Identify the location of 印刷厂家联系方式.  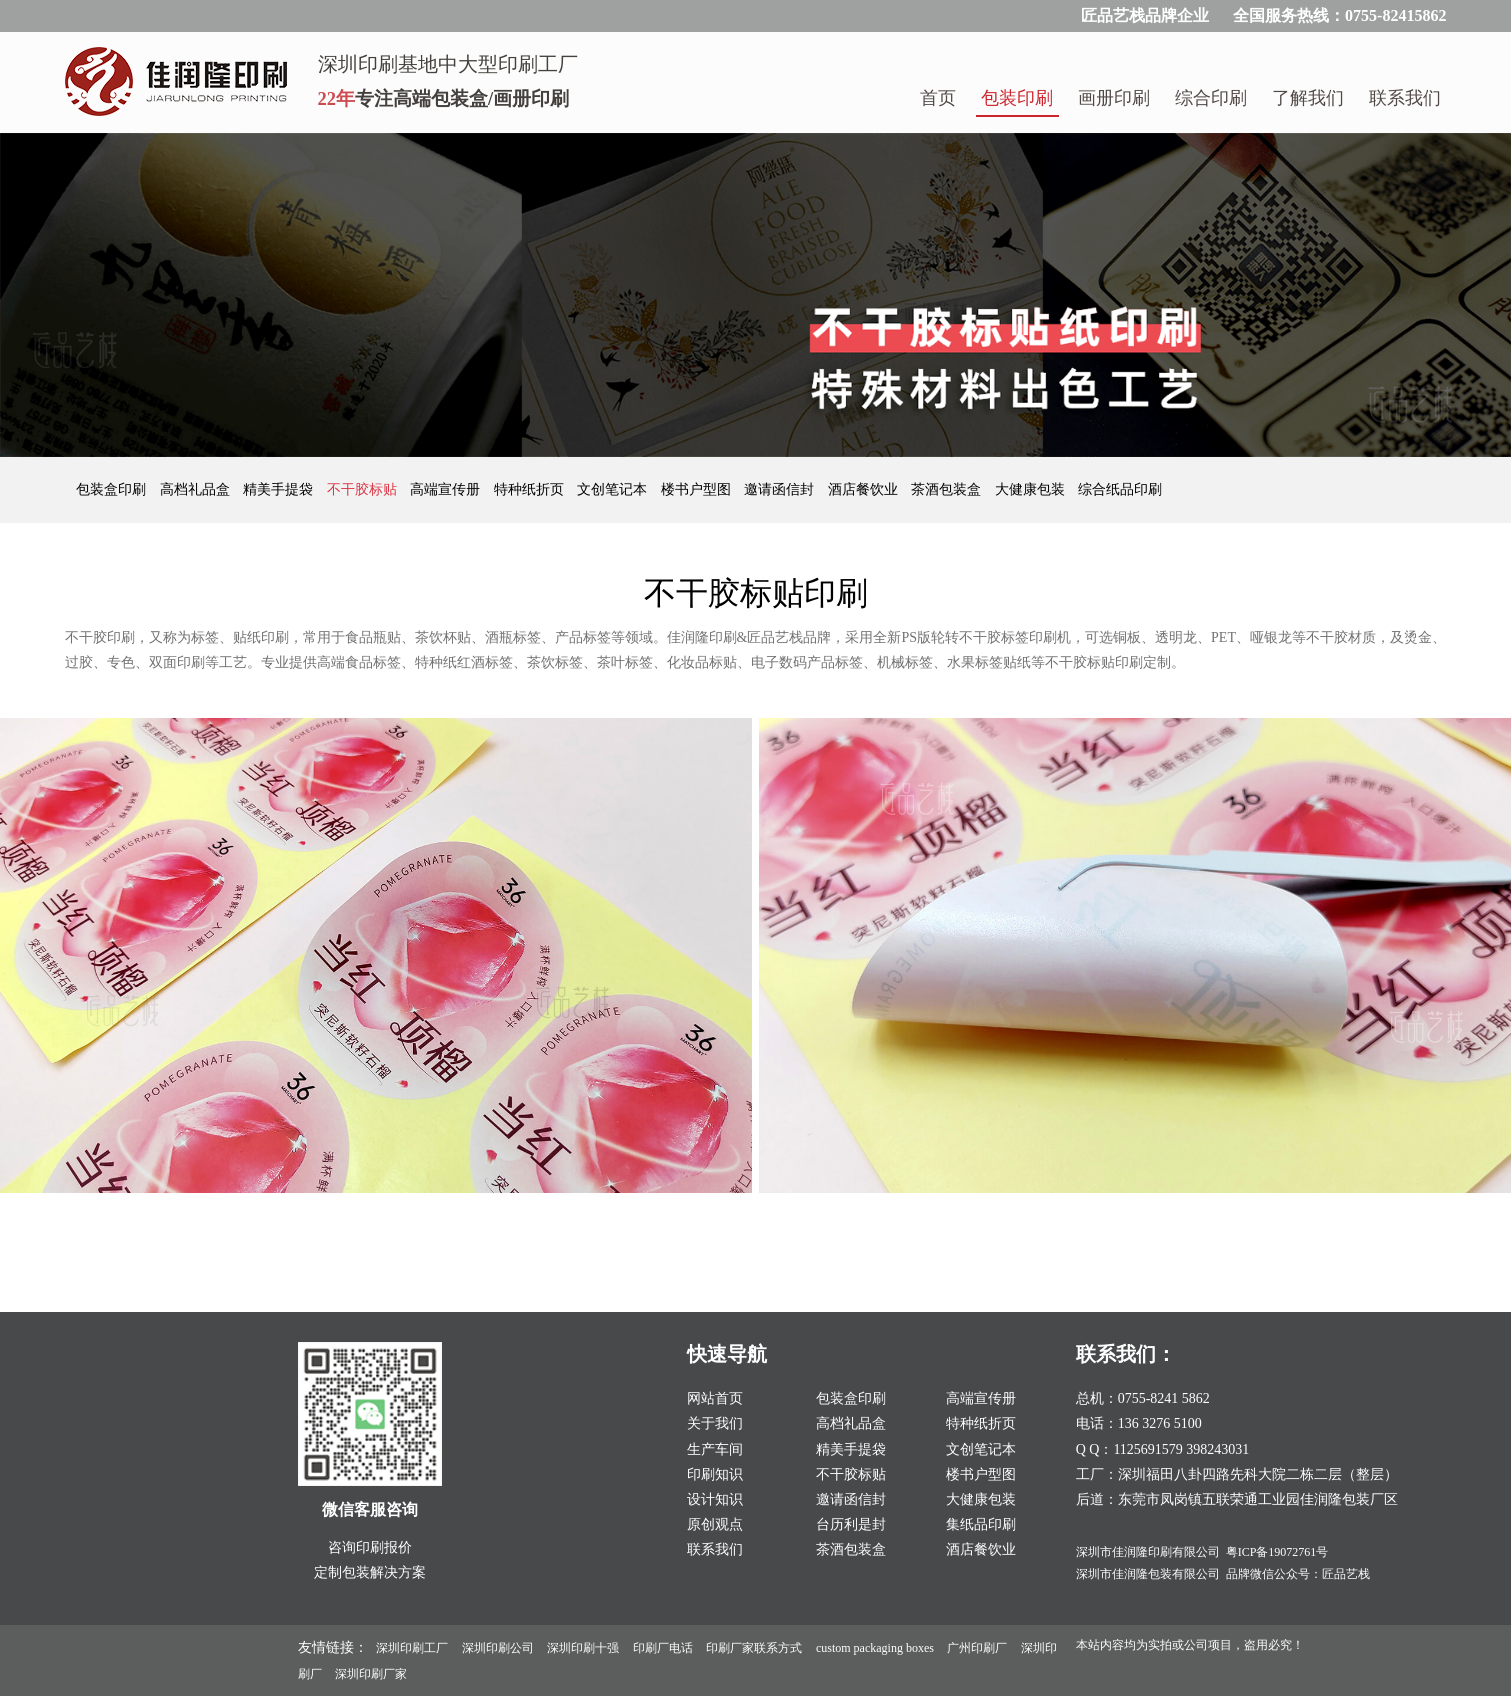
(754, 1648).